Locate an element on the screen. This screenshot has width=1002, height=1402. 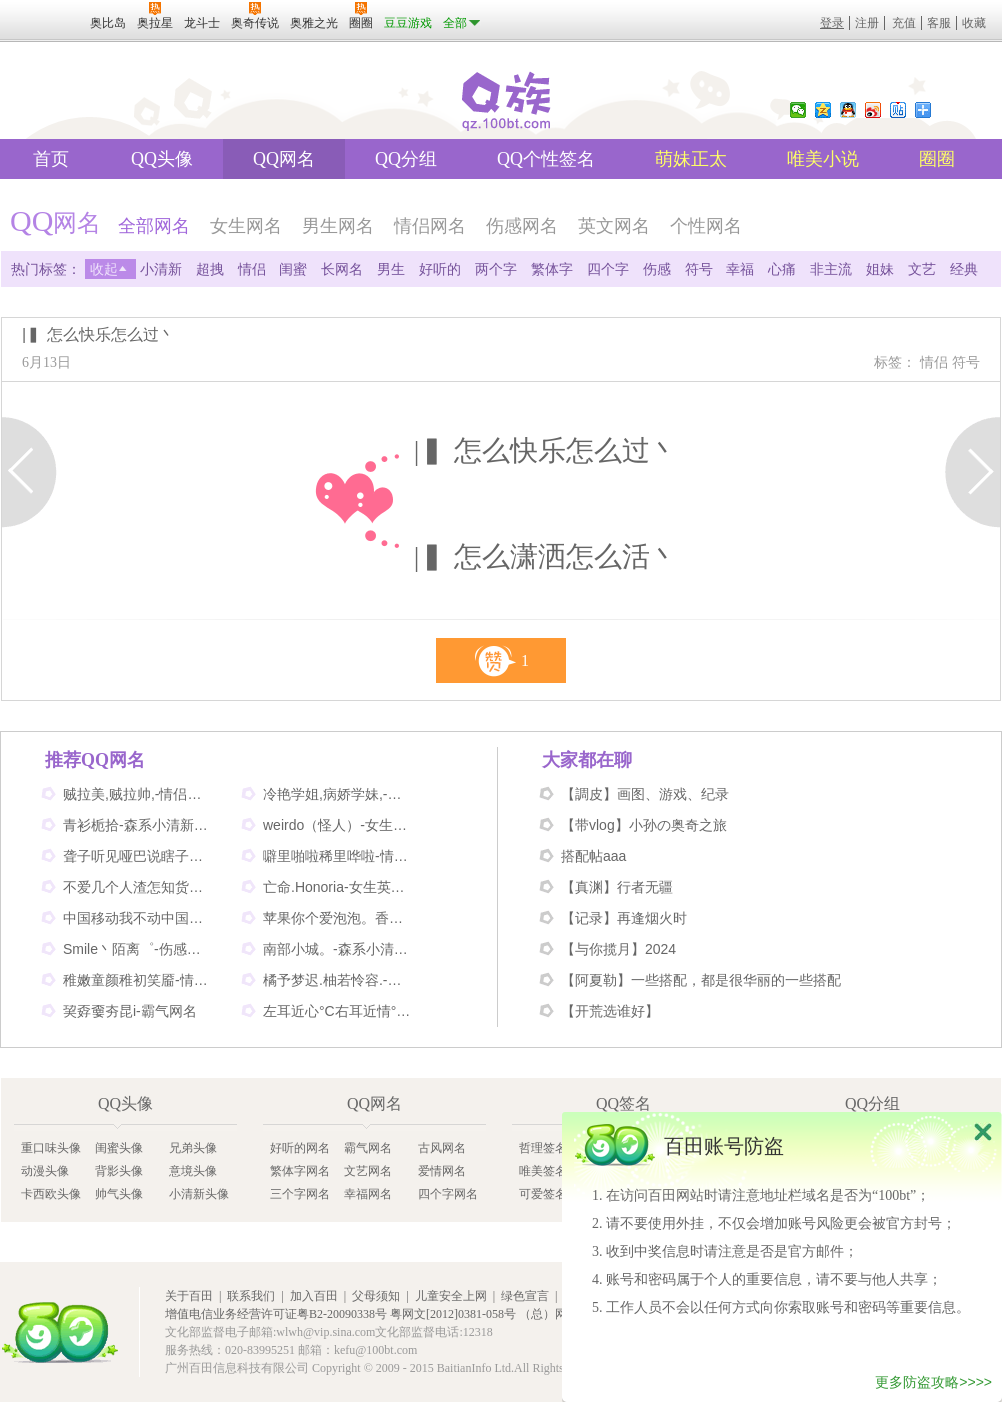
左耳近心°C右耳近情°C-情侣好听网名 is located at coordinates (338, 1011).